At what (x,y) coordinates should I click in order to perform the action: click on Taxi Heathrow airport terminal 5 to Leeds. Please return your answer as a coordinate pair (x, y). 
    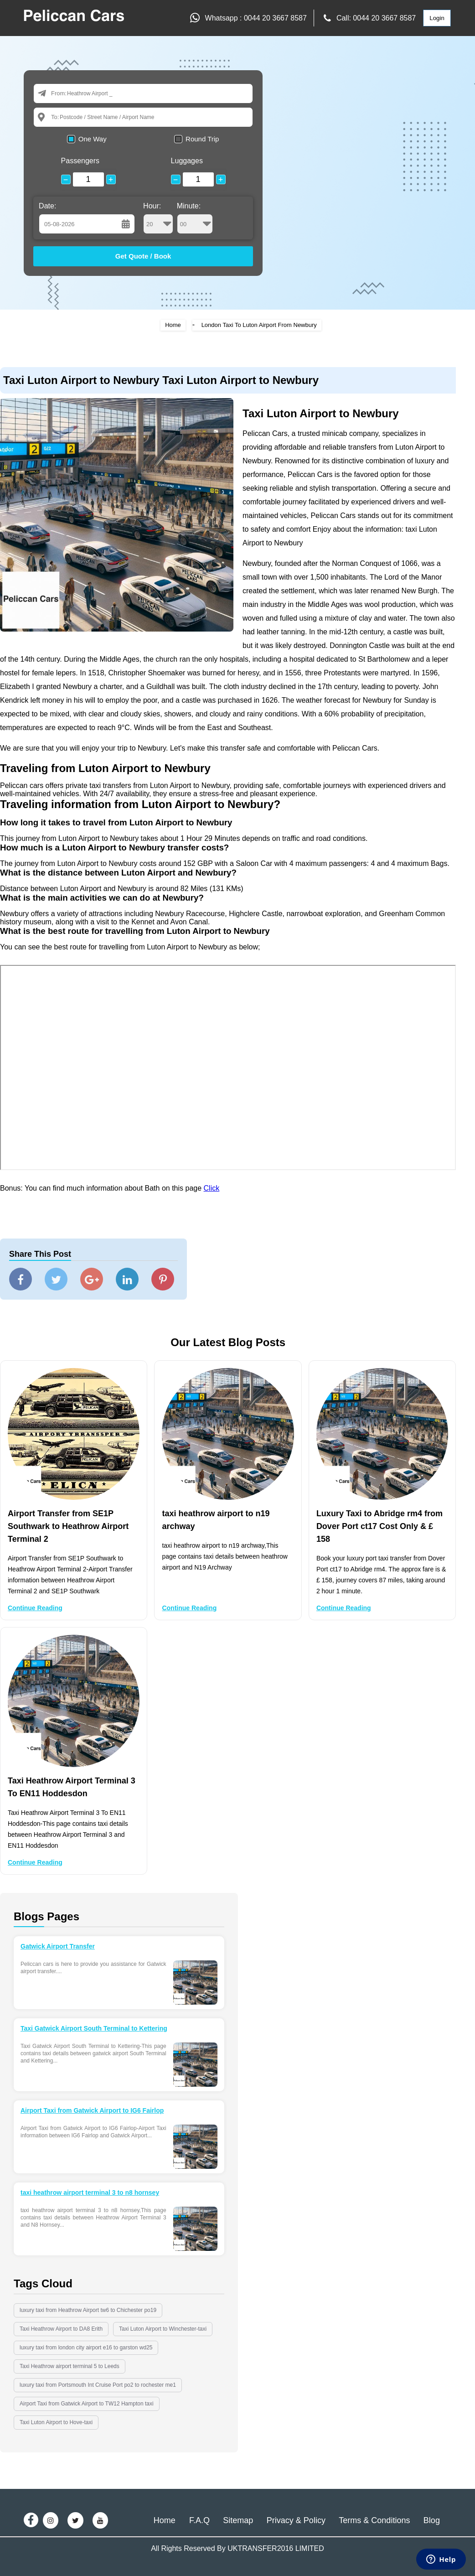
    Looking at the image, I should click on (69, 2366).